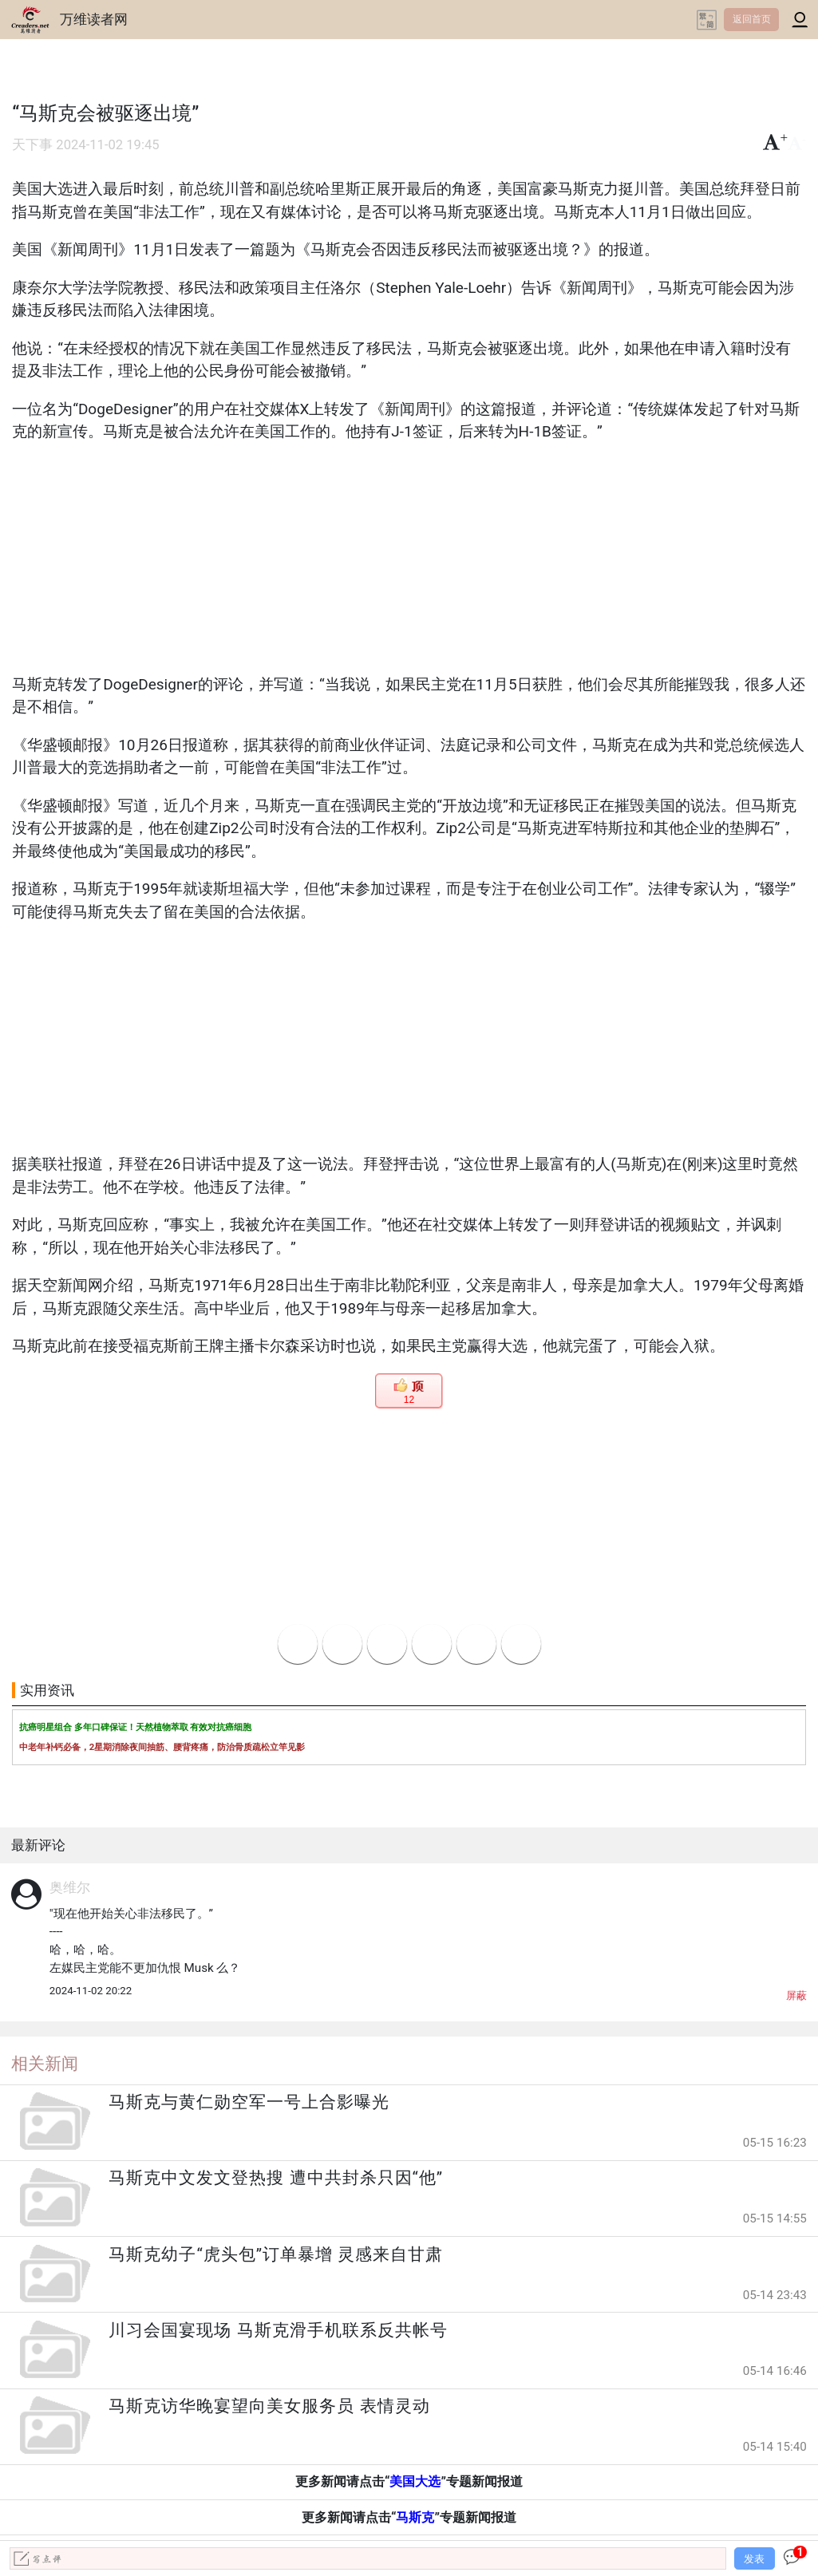 The width and height of the screenshot is (818, 2576). Describe the element at coordinates (269, 2406) in the screenshot. I see `马斯克访华晚宴望向美女服务员 表情灵动` at that location.